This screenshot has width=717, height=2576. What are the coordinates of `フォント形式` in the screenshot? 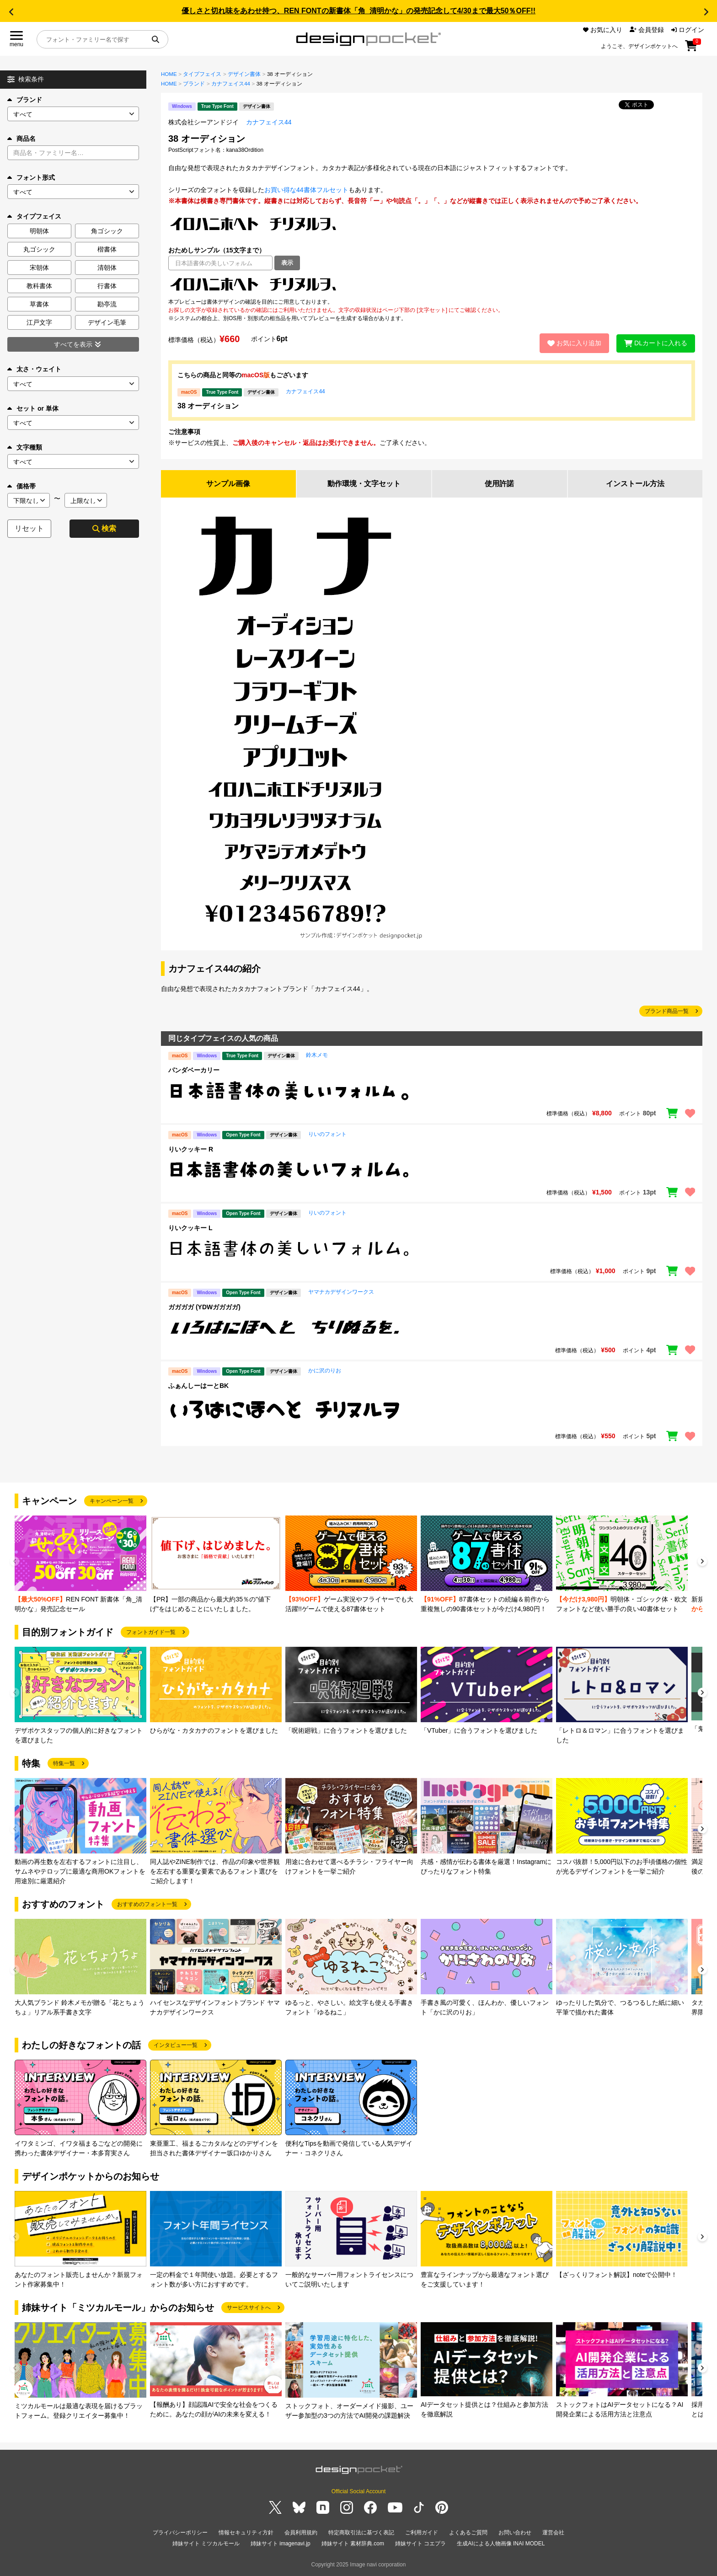 It's located at (31, 177).